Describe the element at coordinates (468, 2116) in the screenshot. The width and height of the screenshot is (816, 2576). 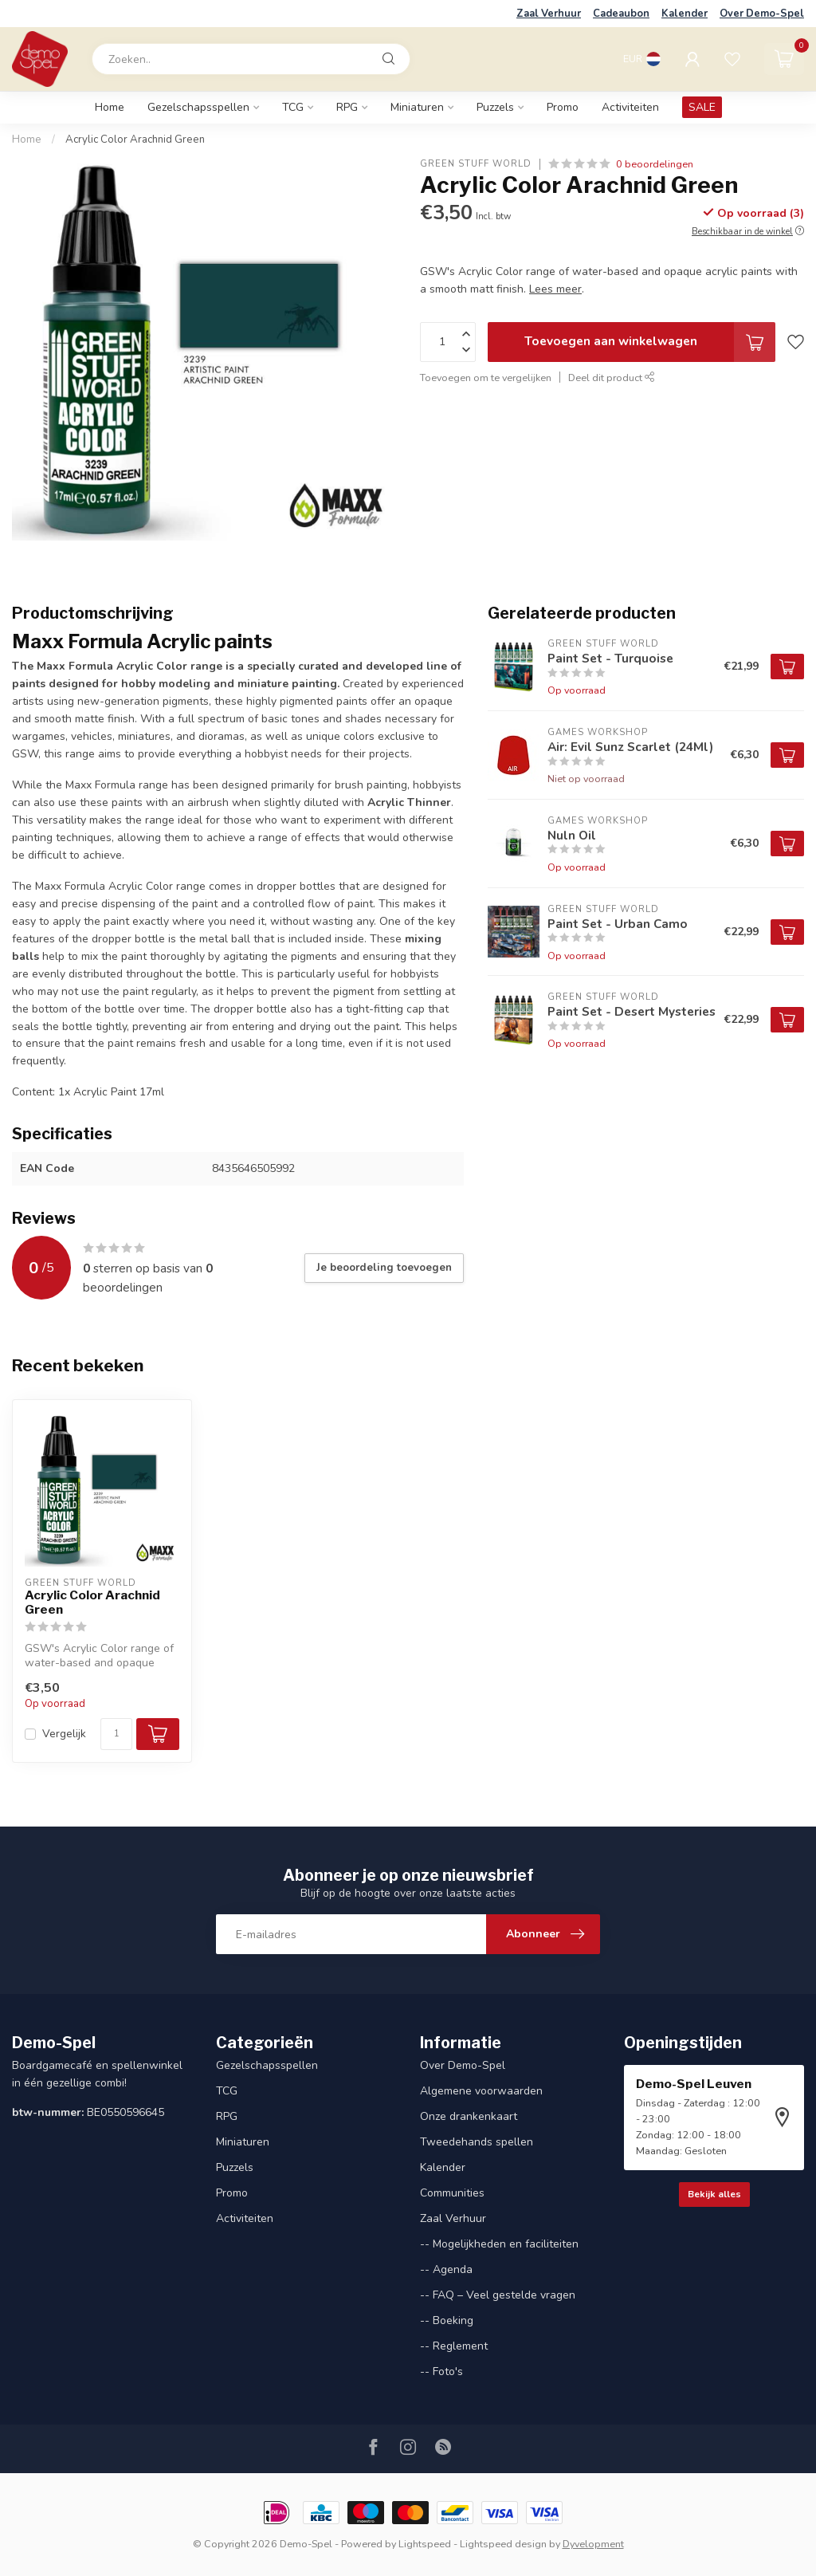
I see `Onze drankenkaart` at that location.